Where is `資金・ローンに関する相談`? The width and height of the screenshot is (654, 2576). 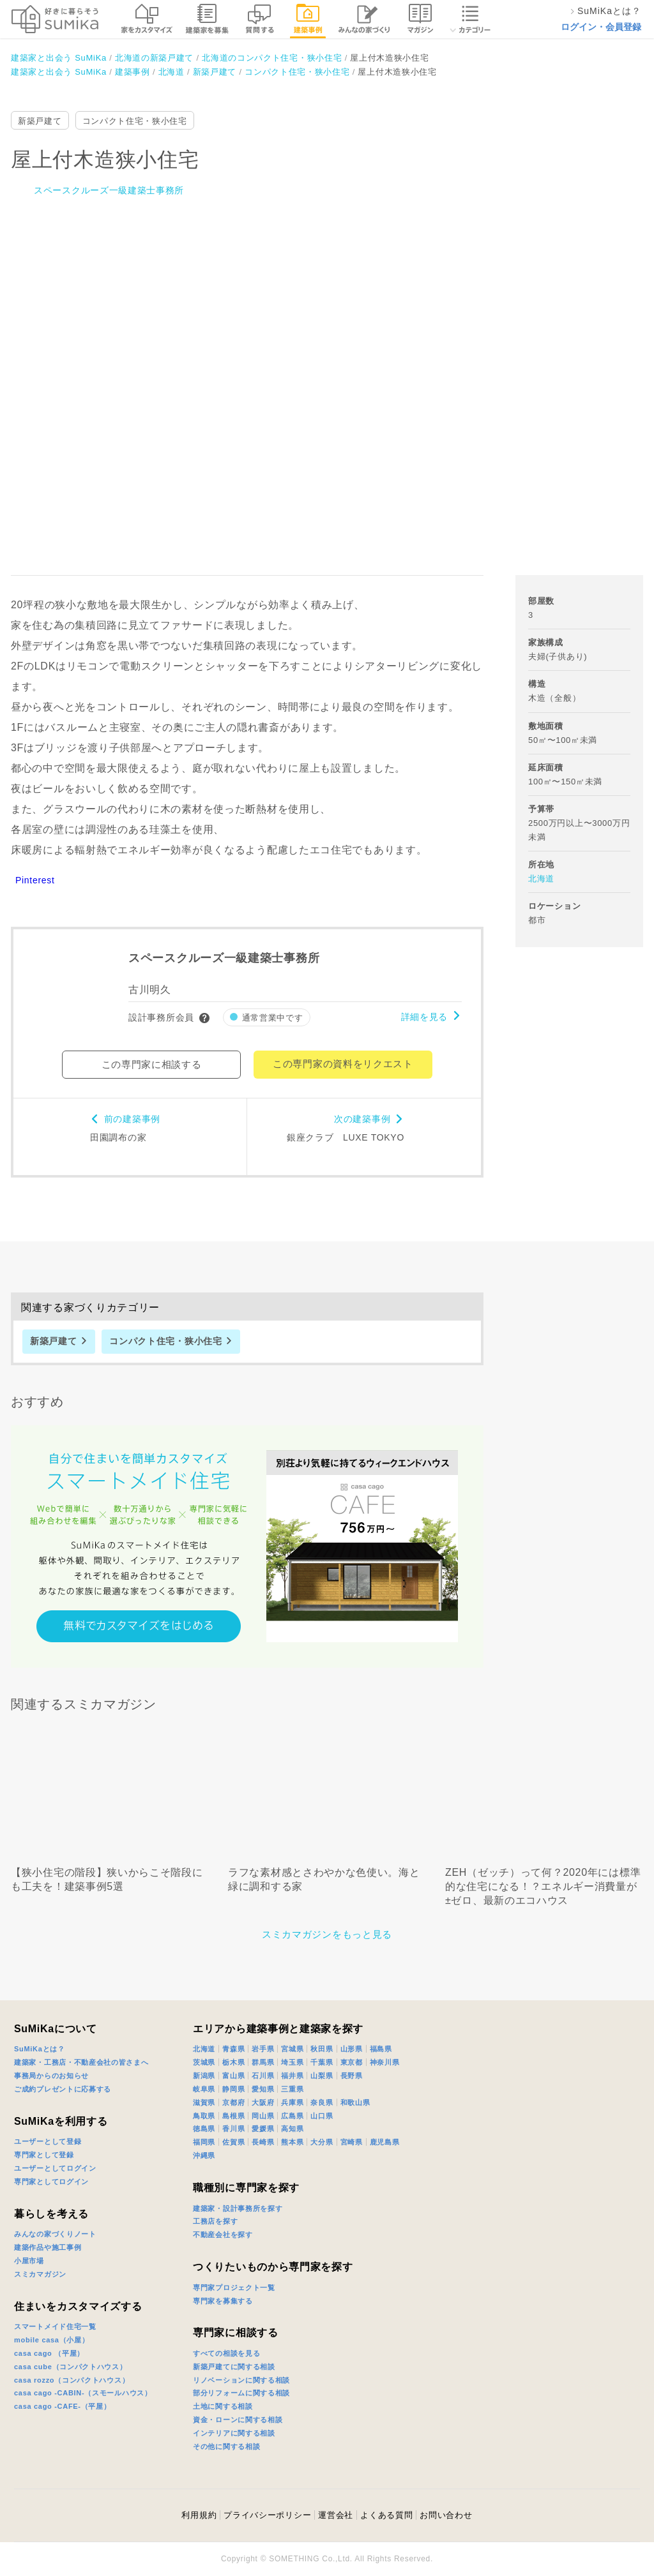
資金・ローンに関する相談 is located at coordinates (237, 2419).